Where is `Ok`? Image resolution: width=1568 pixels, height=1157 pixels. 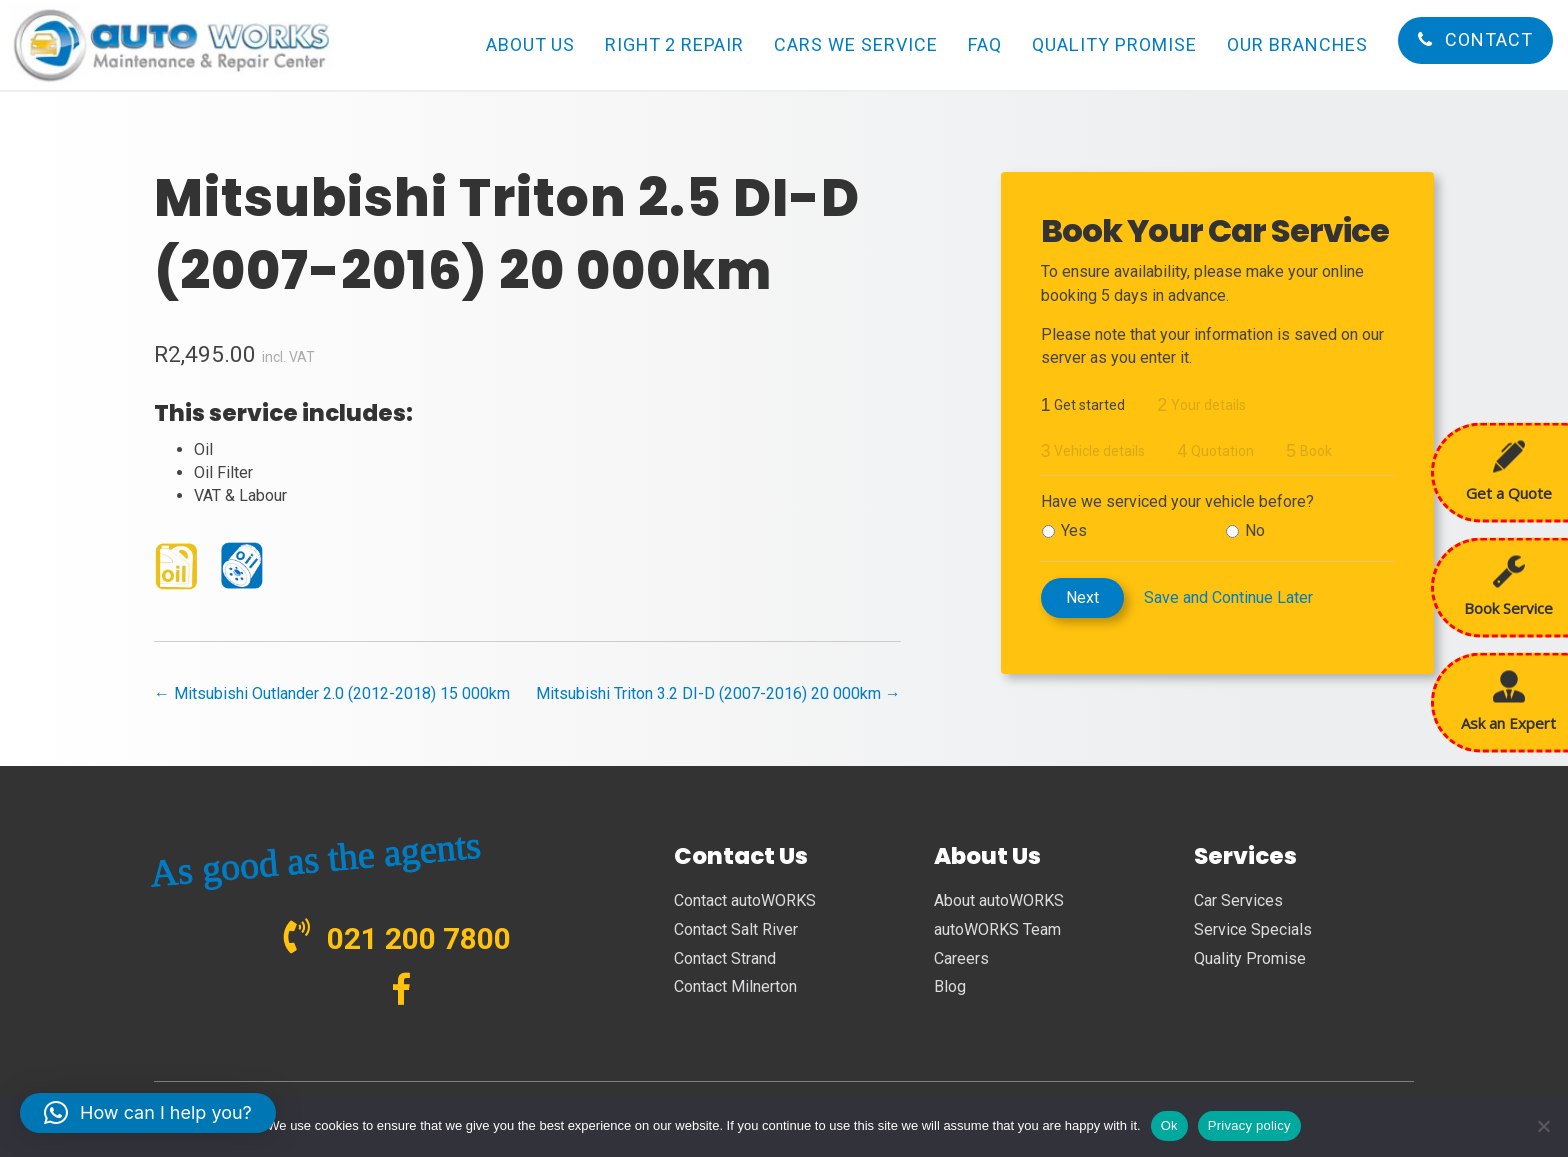
Ok is located at coordinates (1169, 1125).